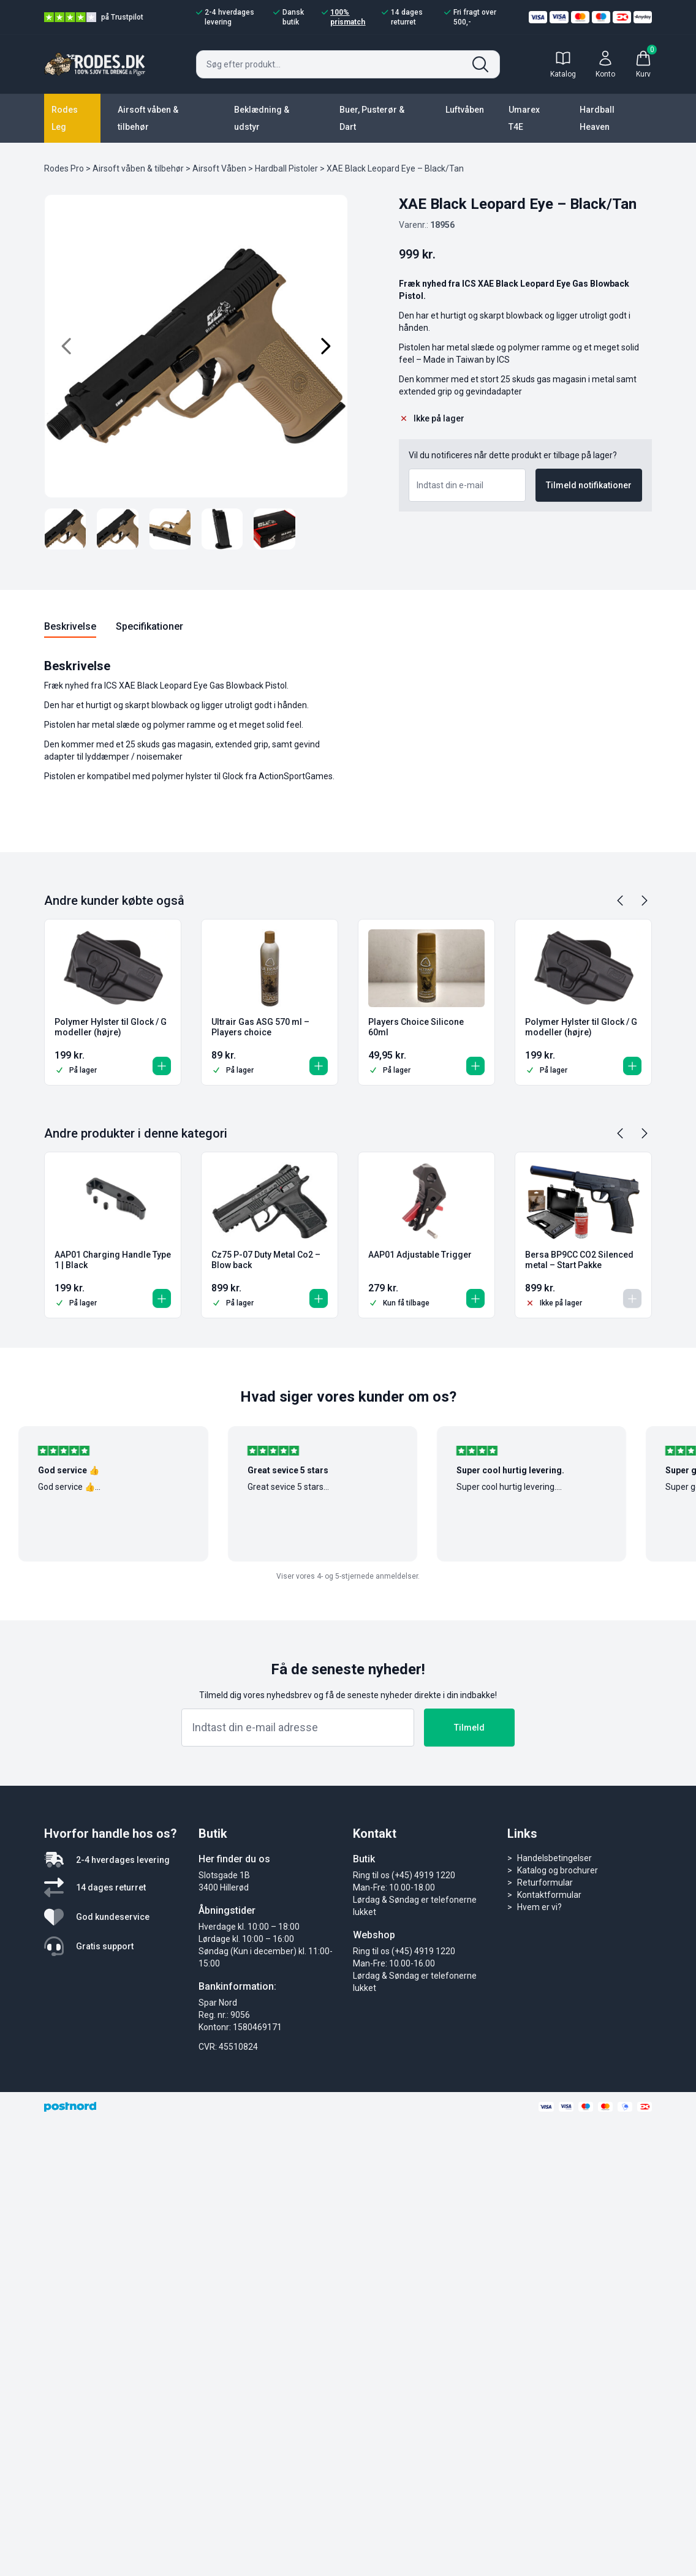  What do you see at coordinates (343, 16) in the screenshot?
I see `100% prismatch` at bounding box center [343, 16].